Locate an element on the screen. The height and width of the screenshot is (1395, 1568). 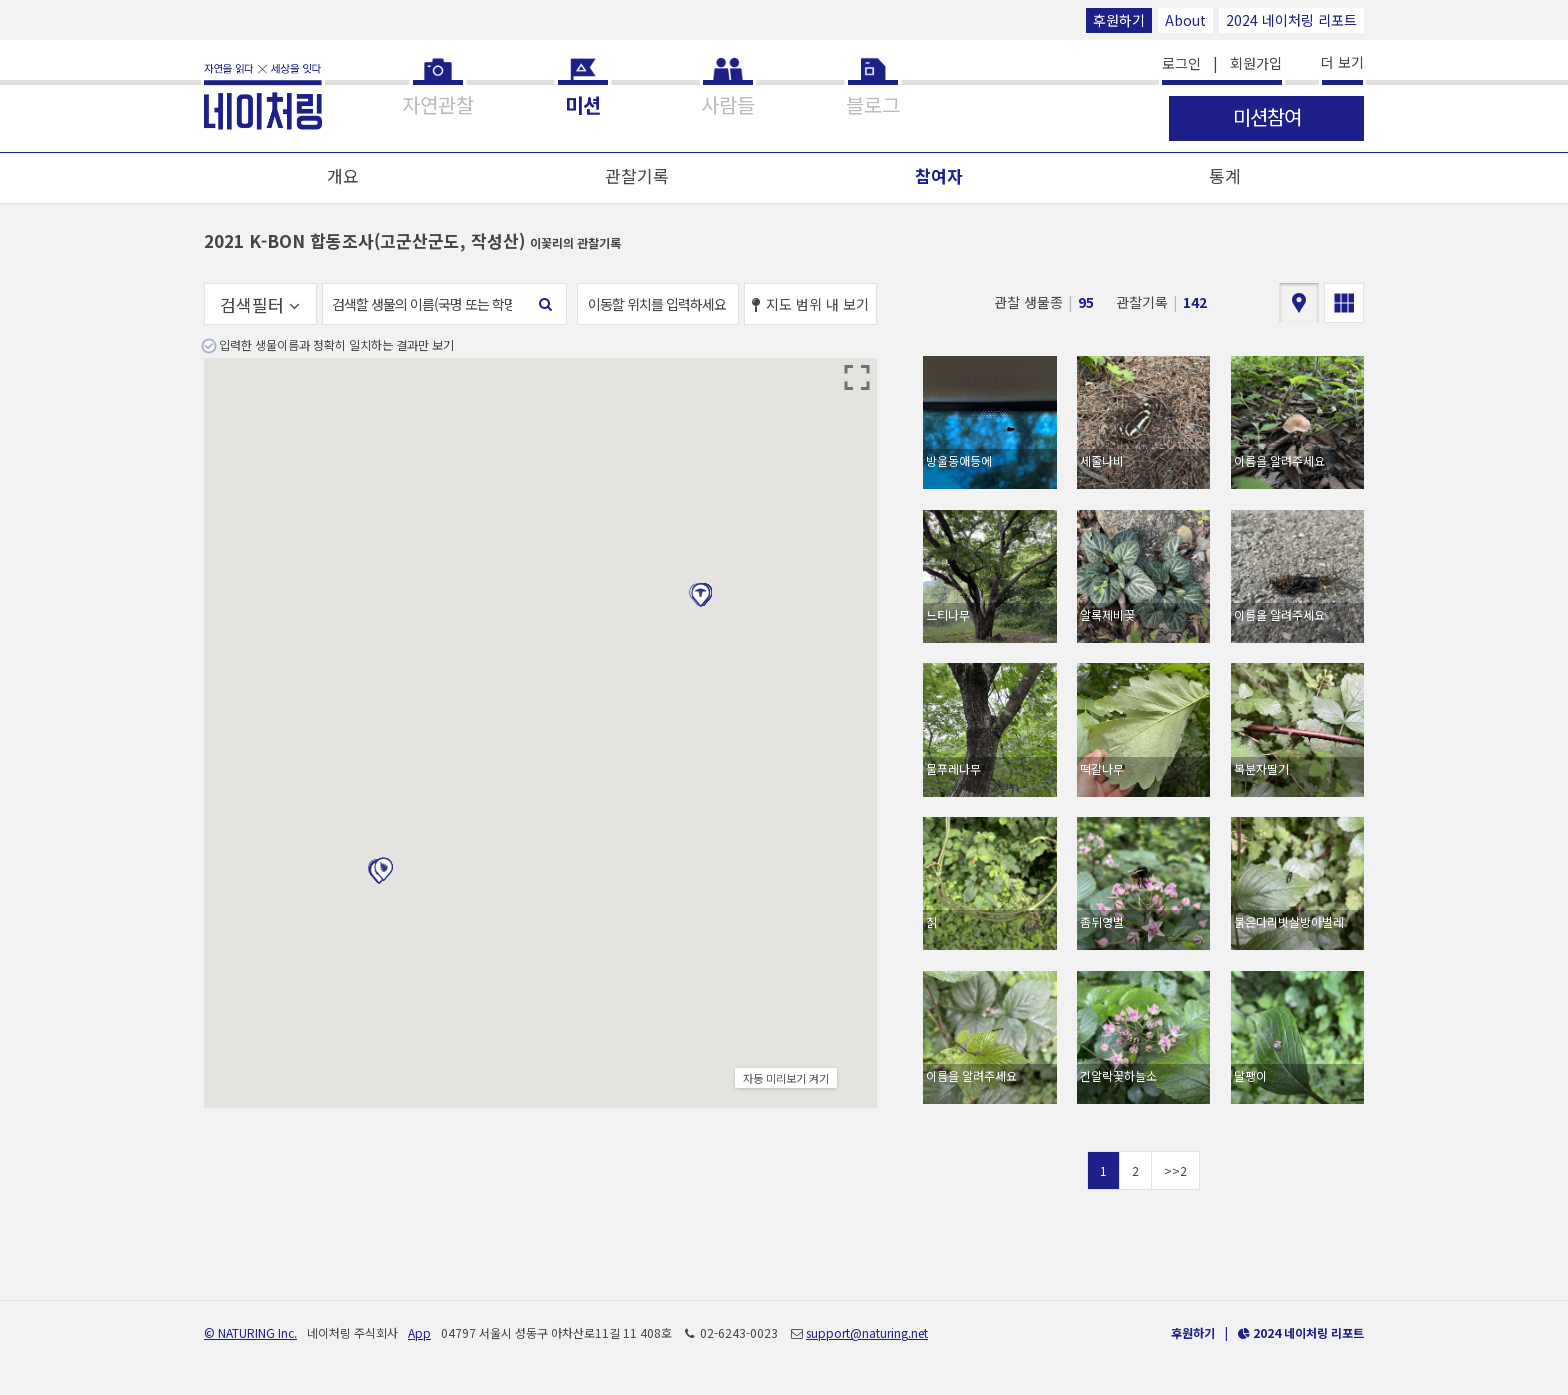
검색필터 is located at coordinates (260, 304).